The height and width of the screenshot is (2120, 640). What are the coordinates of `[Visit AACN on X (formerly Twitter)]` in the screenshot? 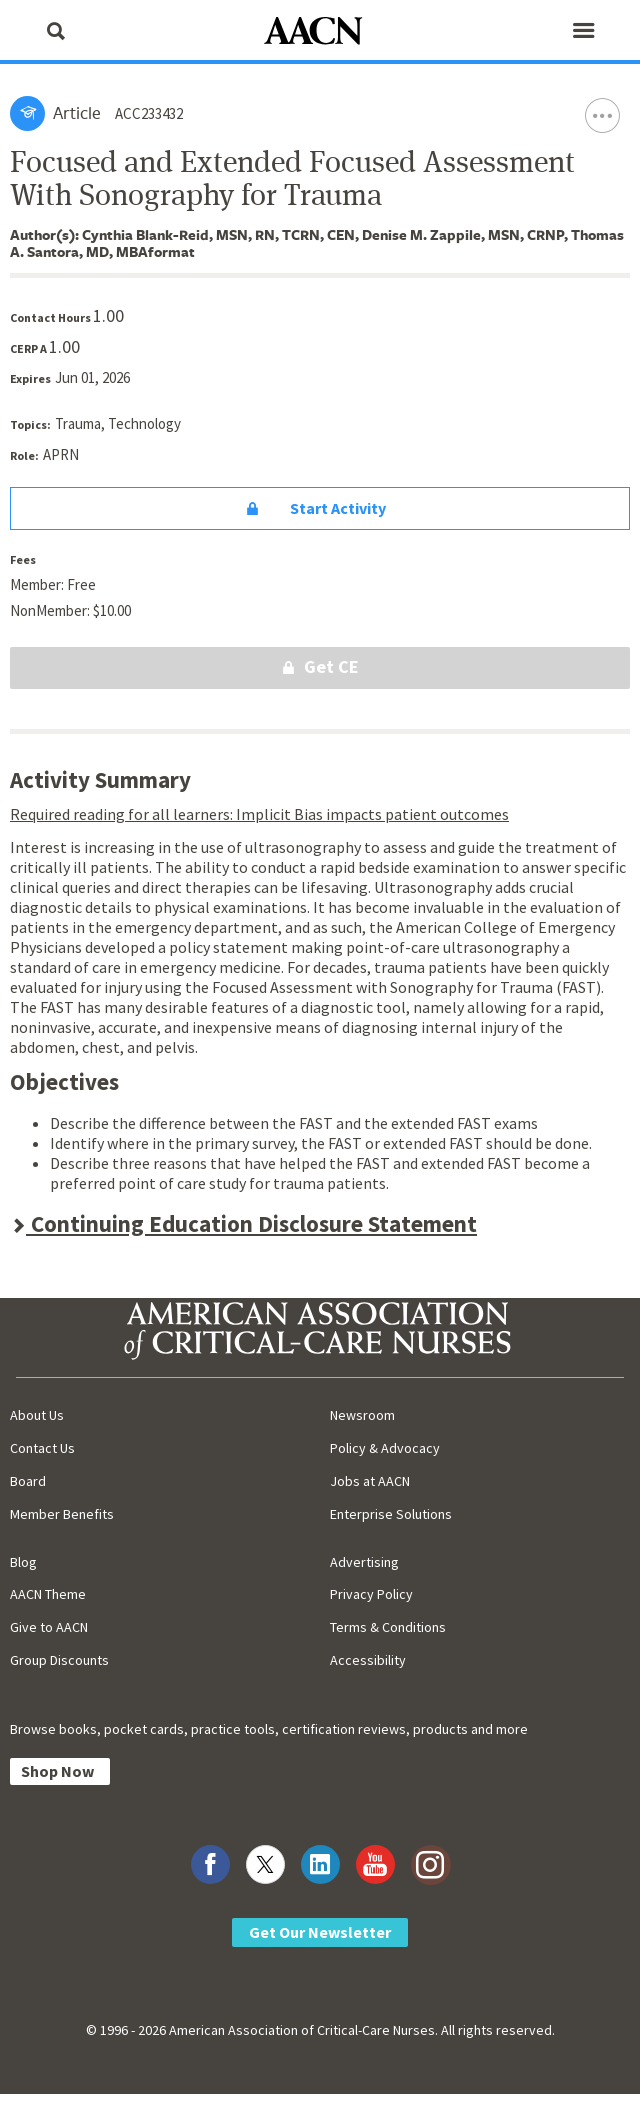 It's located at (265, 1864).